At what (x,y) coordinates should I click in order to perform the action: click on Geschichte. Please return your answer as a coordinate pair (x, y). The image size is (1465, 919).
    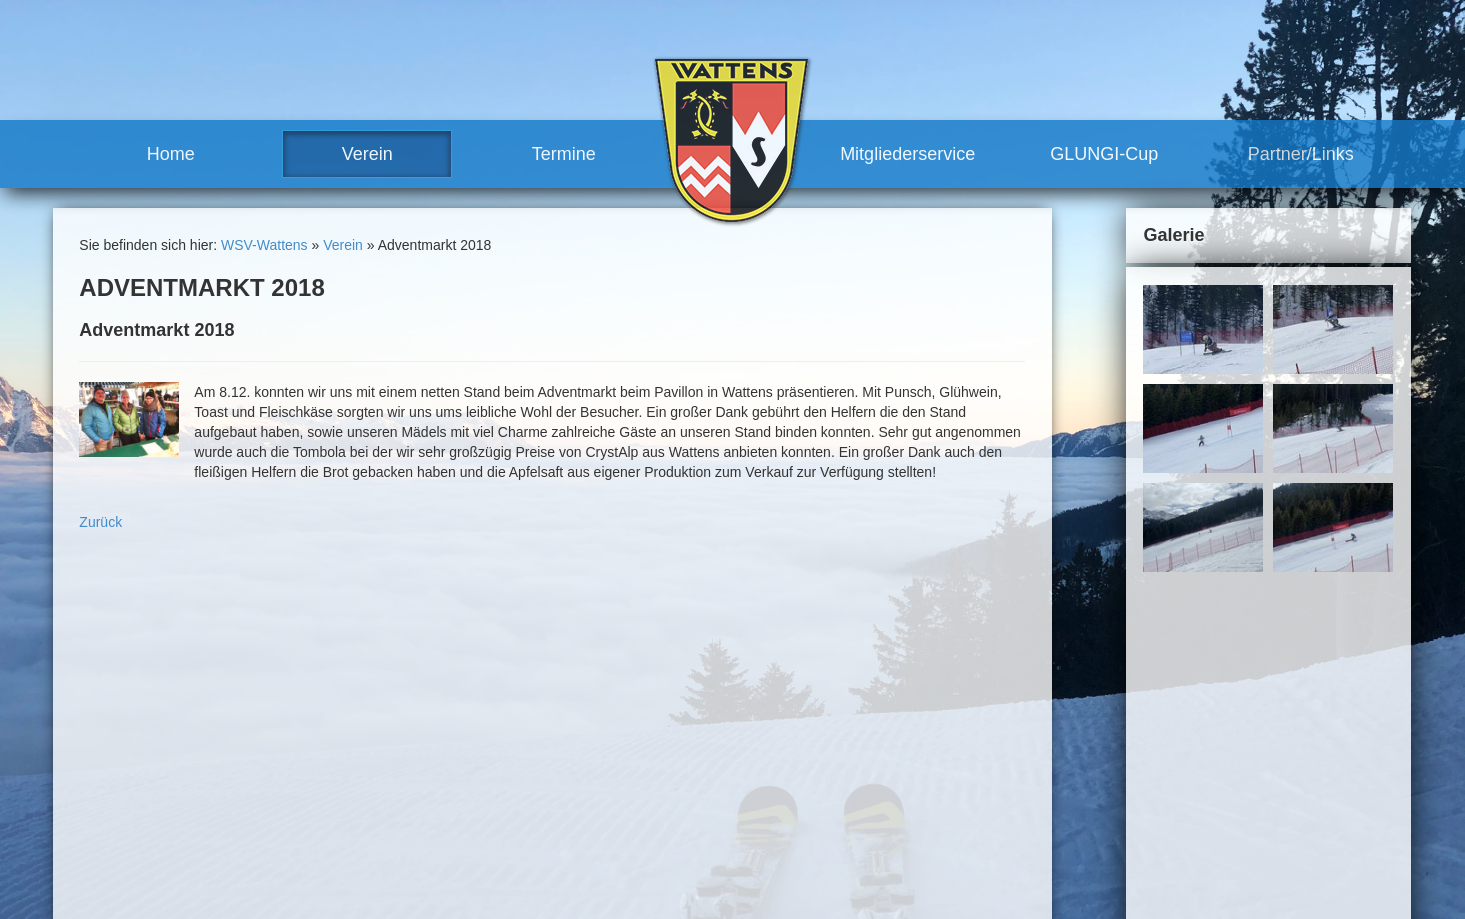
    Looking at the image, I should click on (561, 824).